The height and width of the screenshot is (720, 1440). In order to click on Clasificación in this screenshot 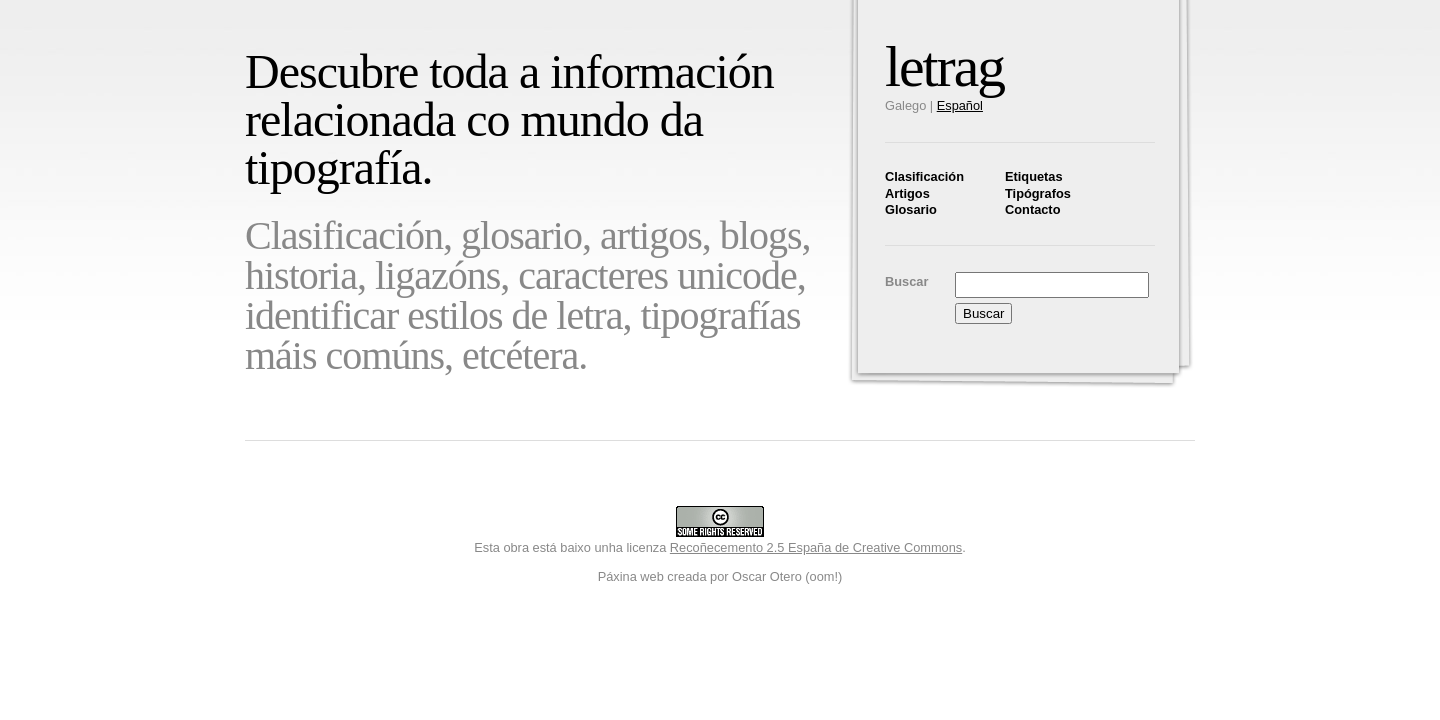, I will do `click(924, 176)`.